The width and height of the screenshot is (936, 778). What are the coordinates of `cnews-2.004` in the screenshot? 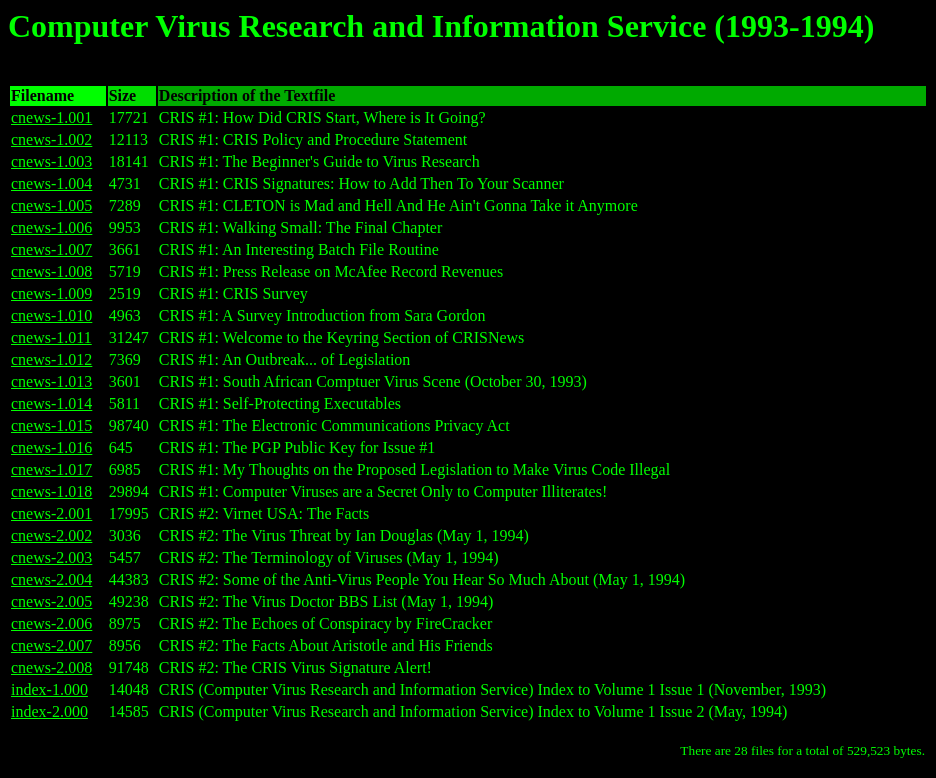 It's located at (51, 579).